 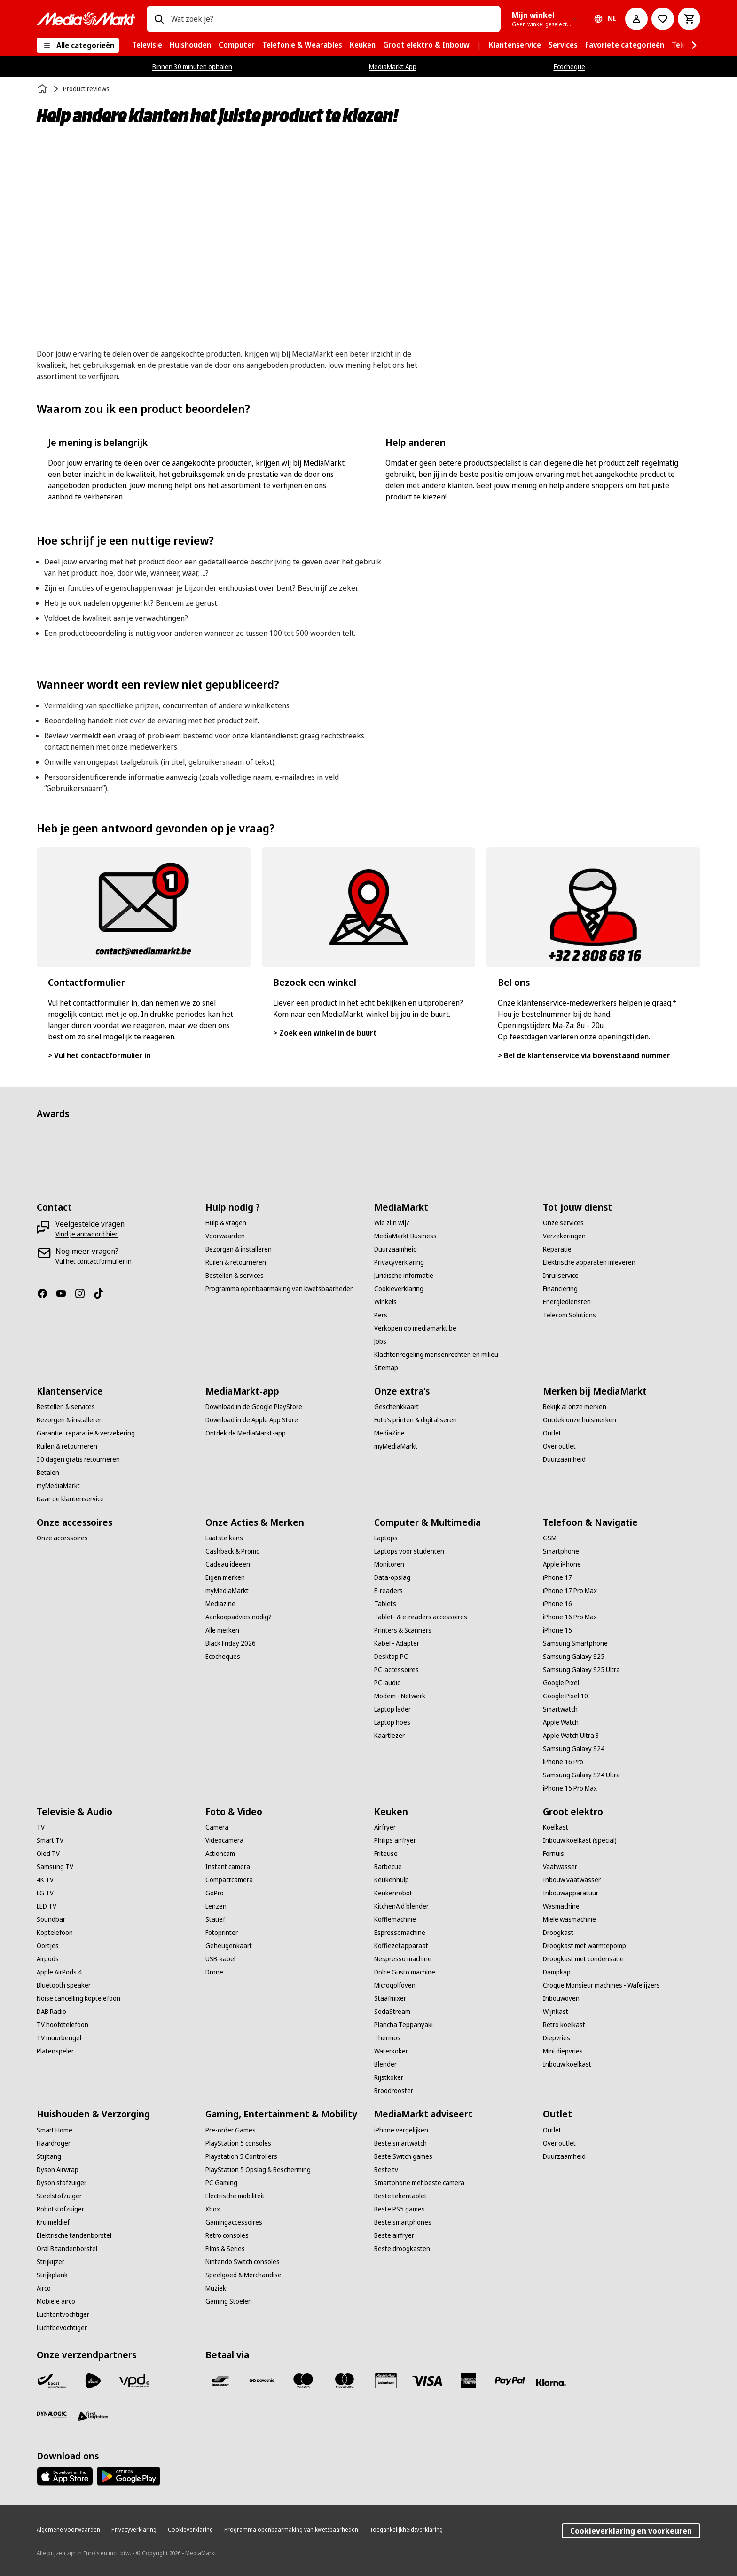 What do you see at coordinates (224, 1840) in the screenshot?
I see `[Videocamera]` at bounding box center [224, 1840].